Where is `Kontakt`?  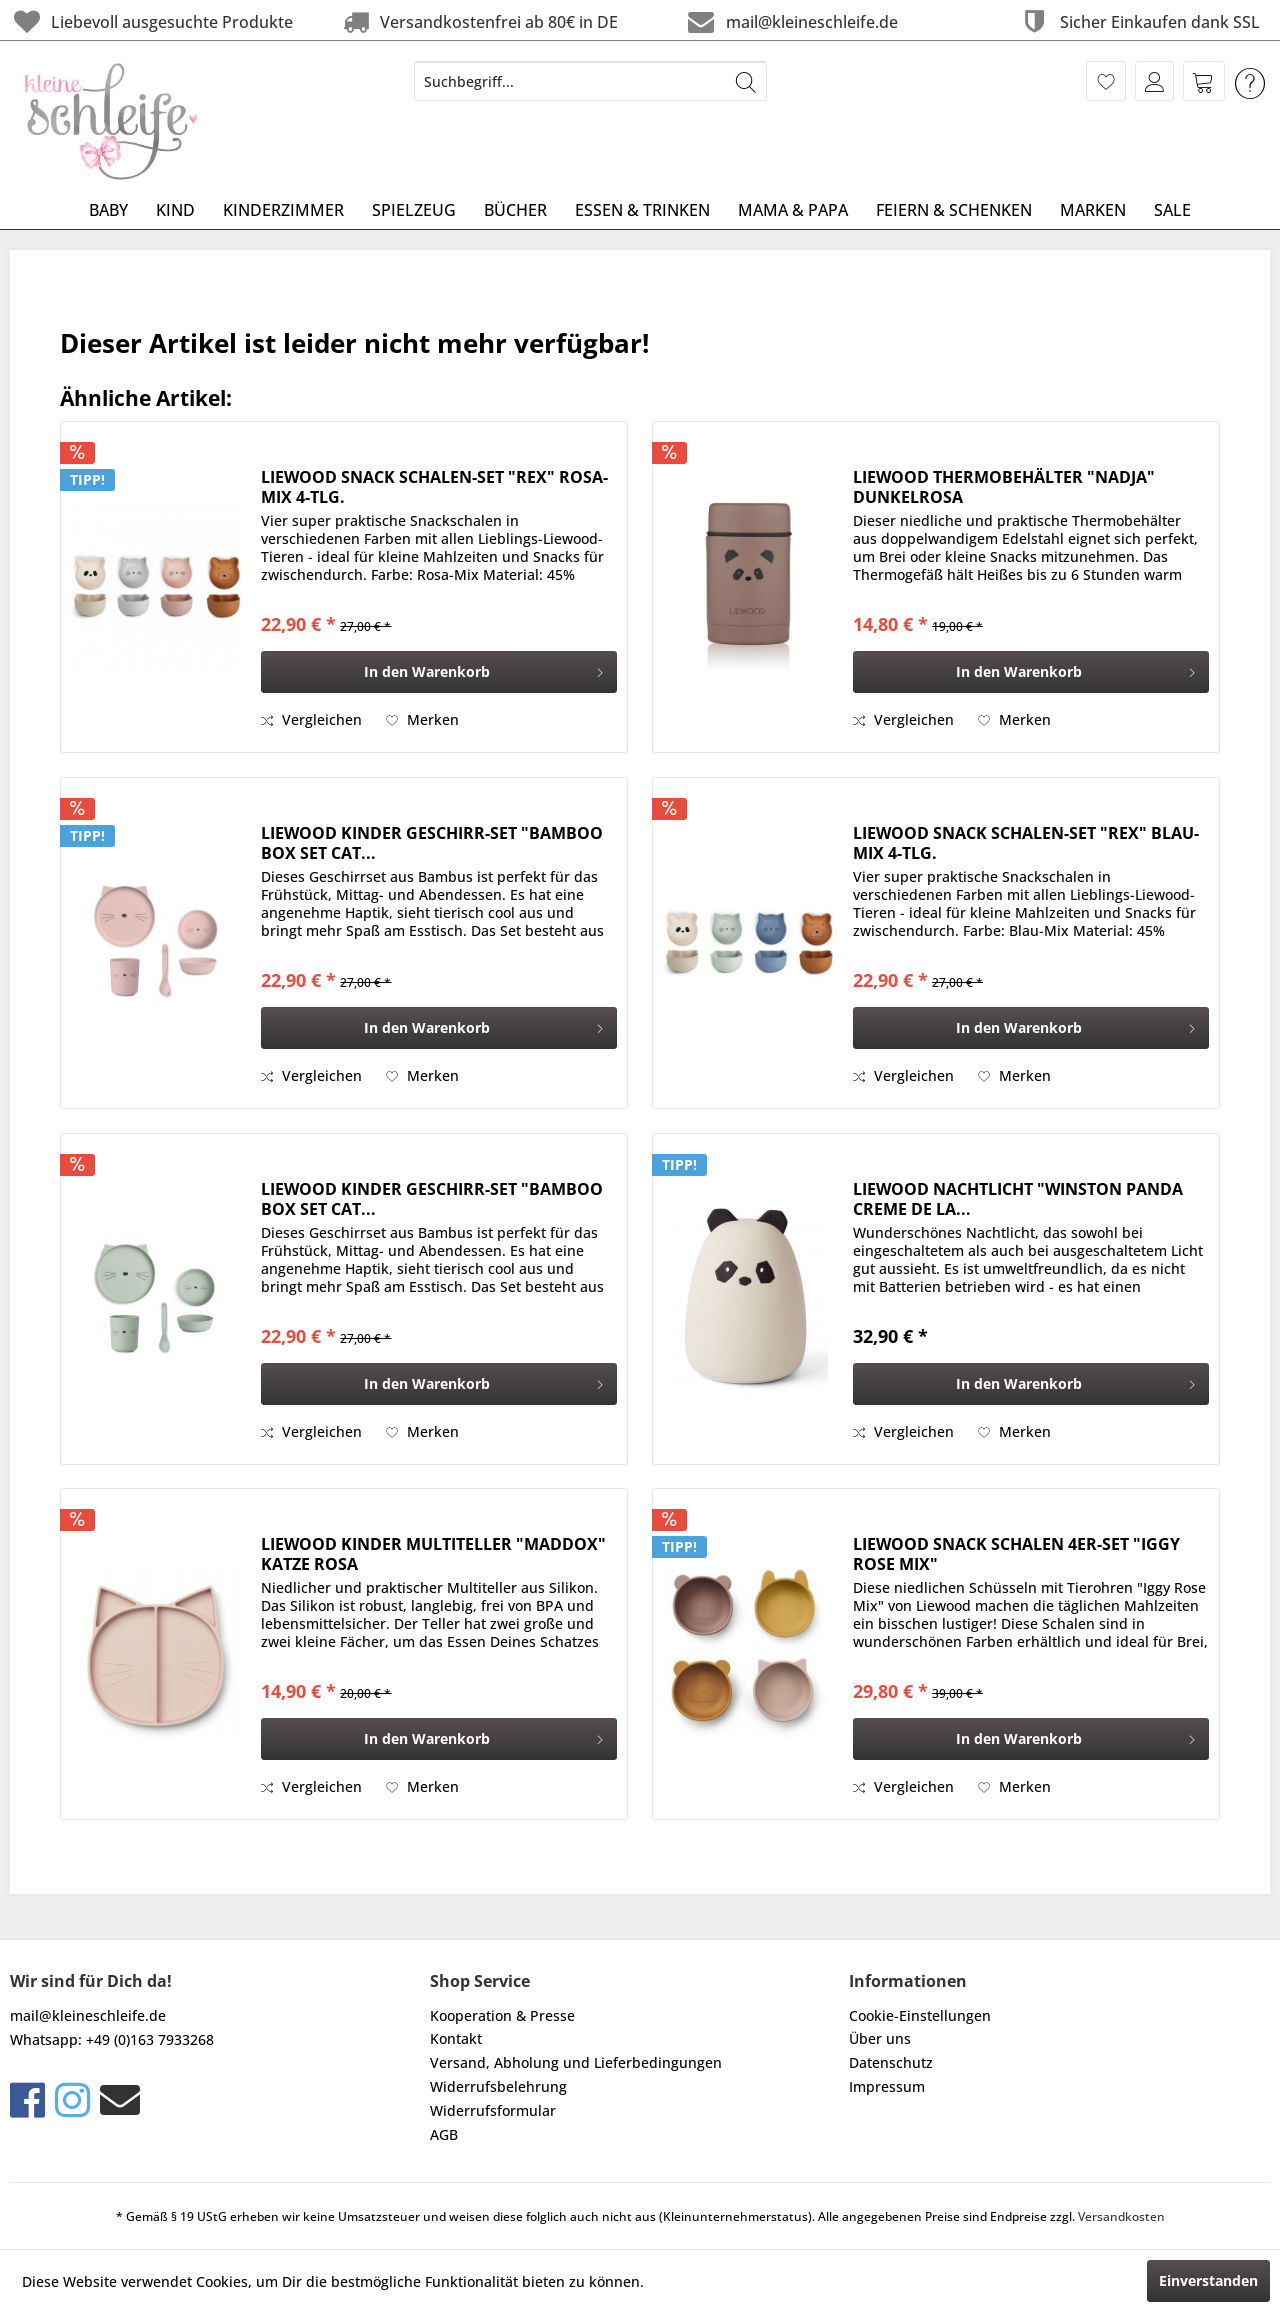
Kontakt is located at coordinates (456, 2038).